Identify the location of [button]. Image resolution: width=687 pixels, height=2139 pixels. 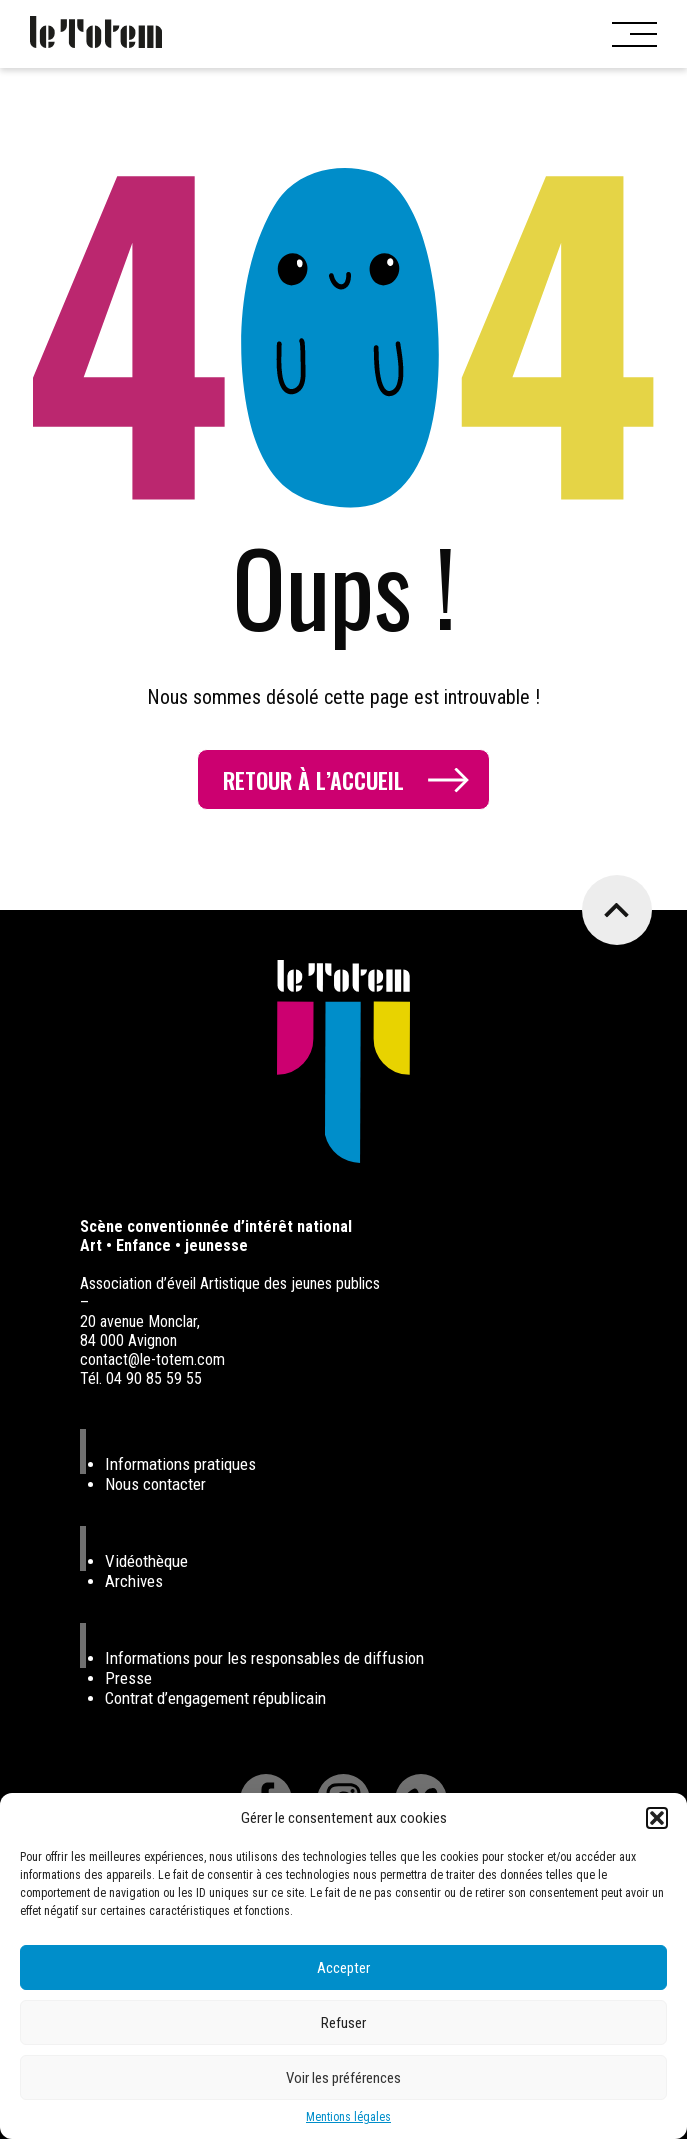
(657, 1818).